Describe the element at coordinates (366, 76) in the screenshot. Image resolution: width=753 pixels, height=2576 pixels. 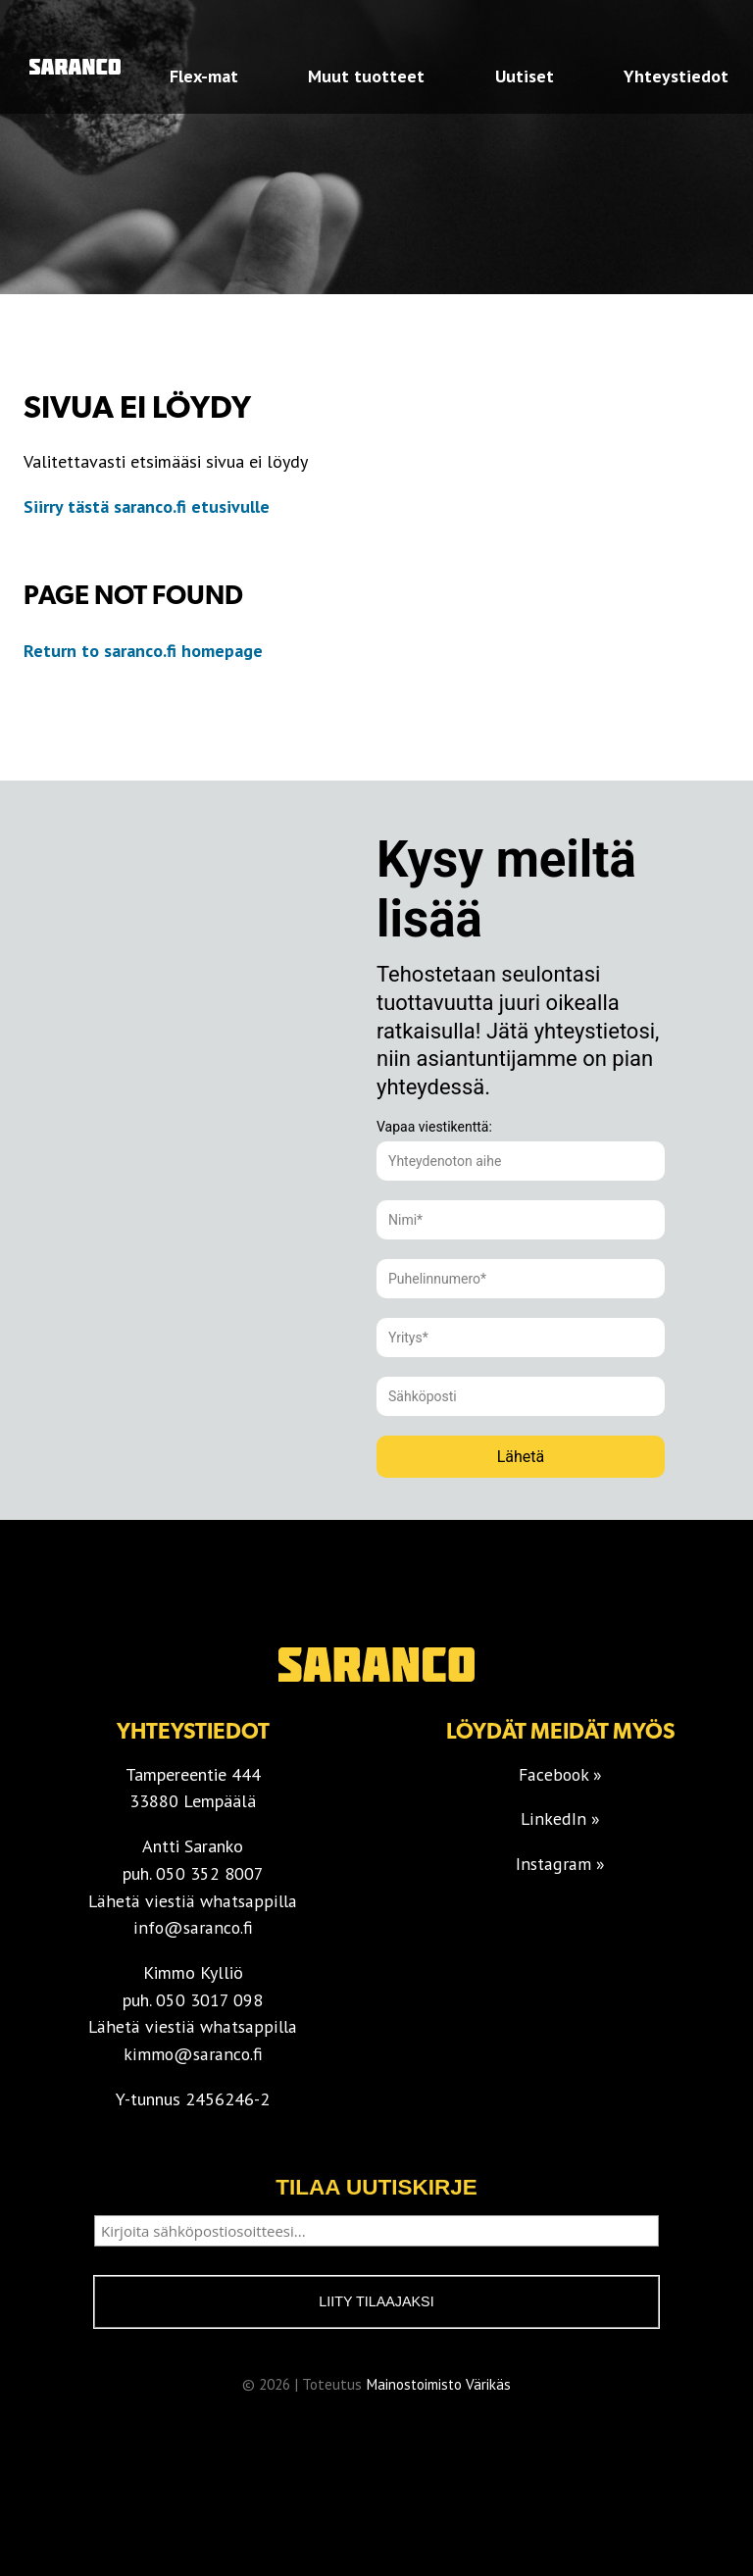
I see `Muut tuotteet` at that location.